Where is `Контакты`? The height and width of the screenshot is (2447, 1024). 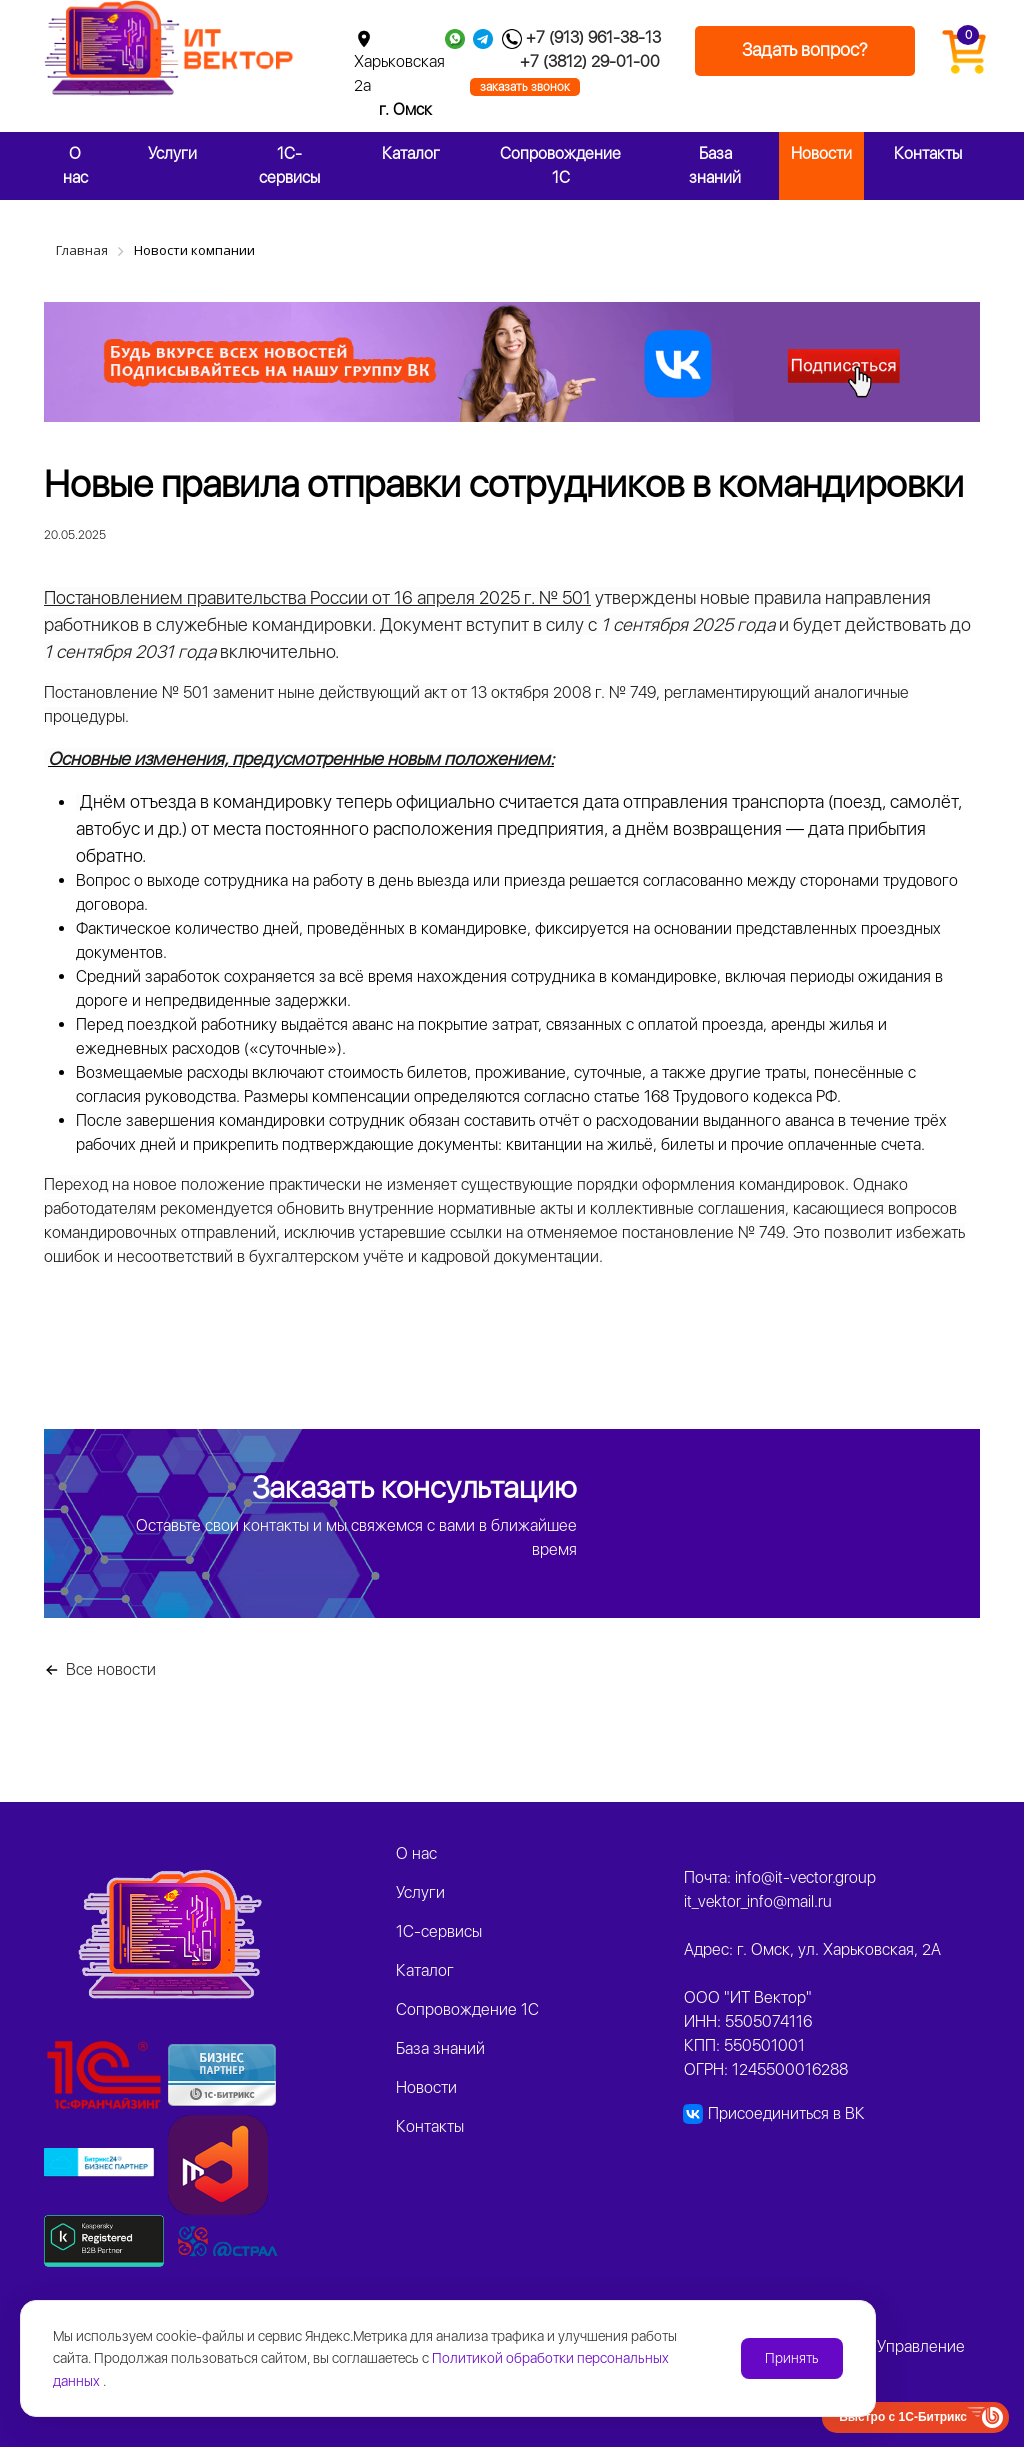
Контакты is located at coordinates (928, 153).